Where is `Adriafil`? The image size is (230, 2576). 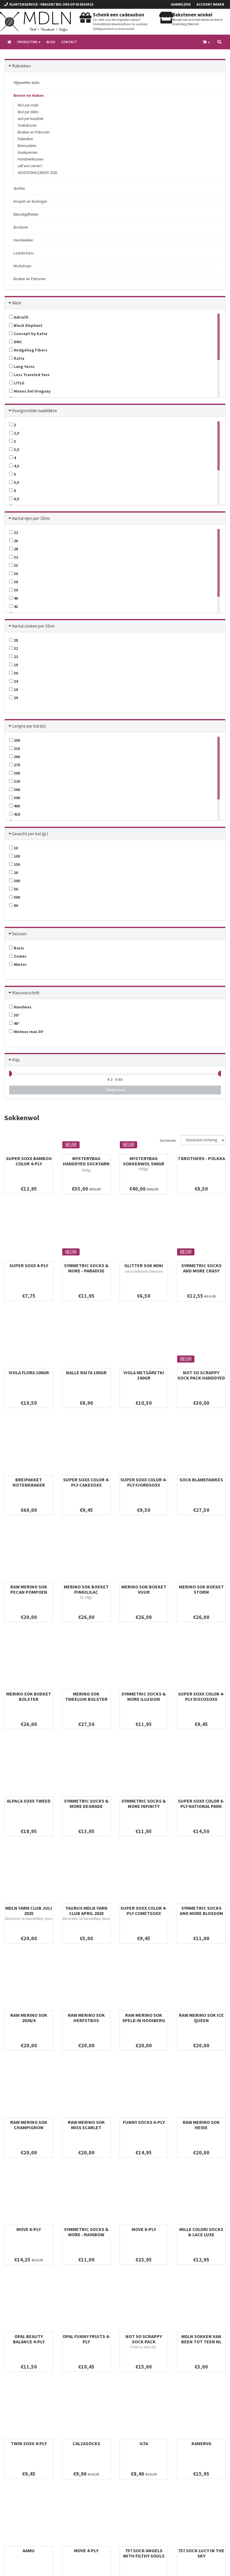
Adriafil is located at coordinates (18, 317).